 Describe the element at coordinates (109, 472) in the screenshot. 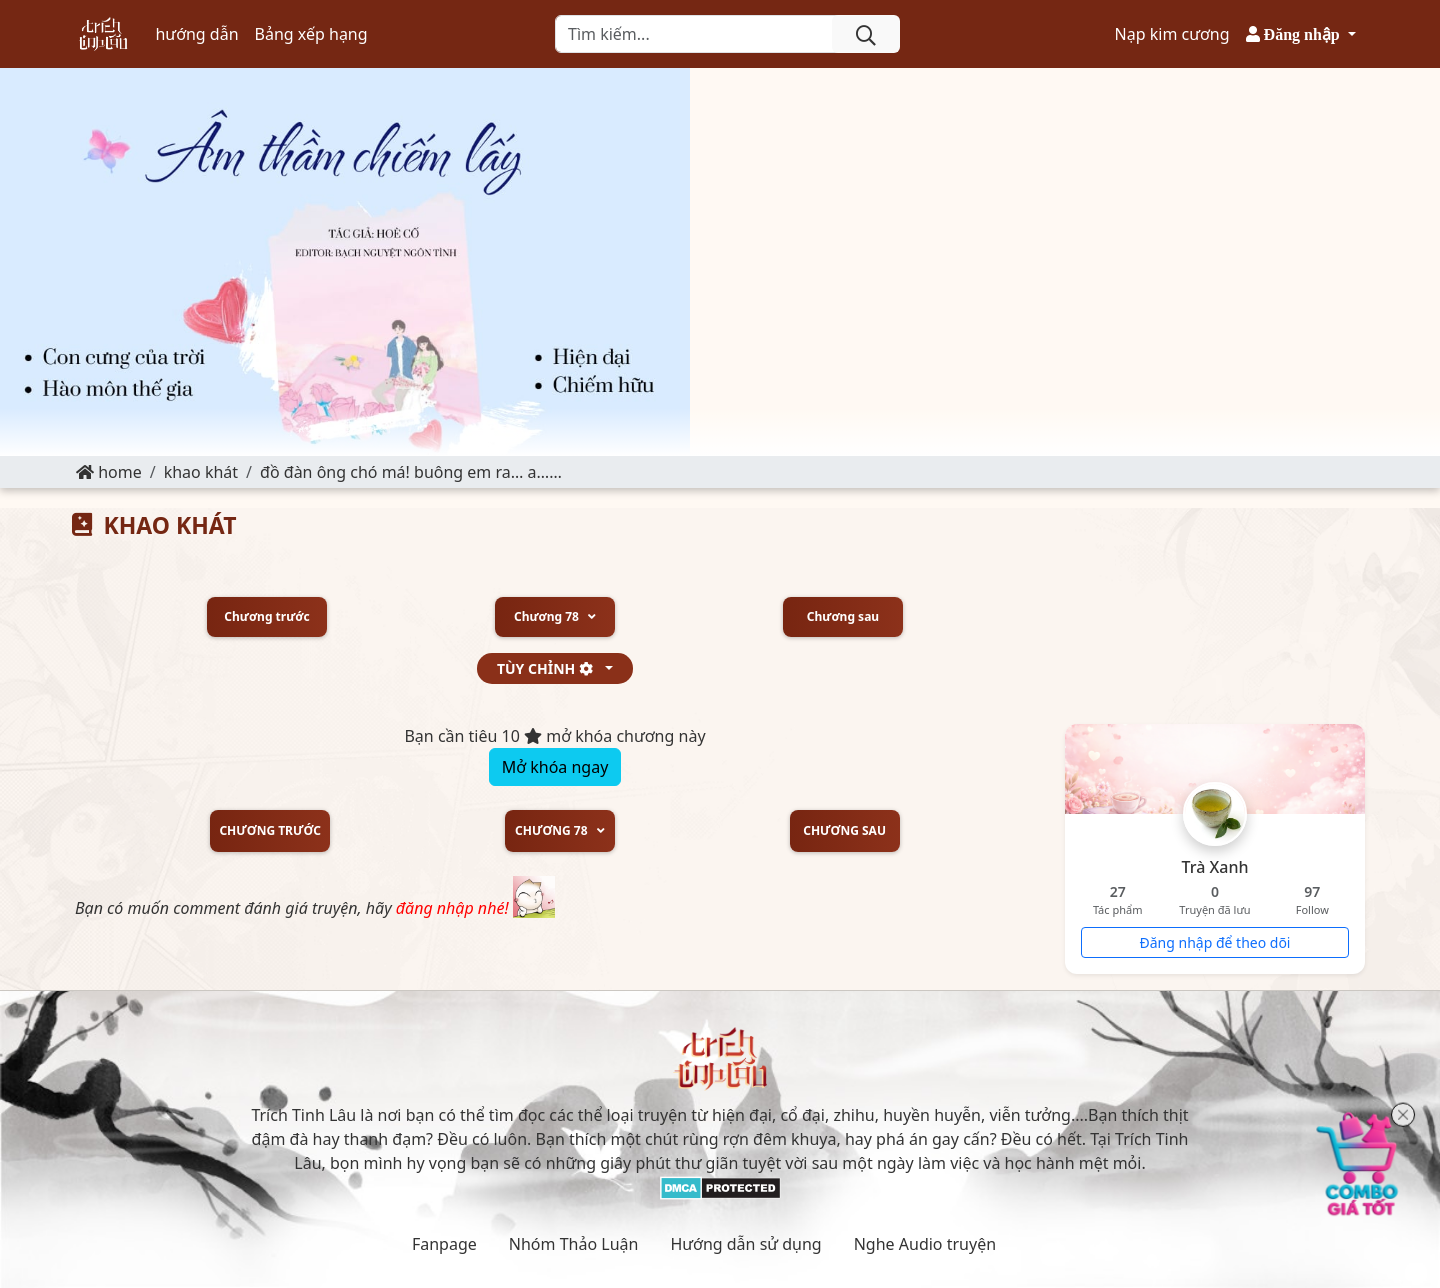

I see `Home` at that location.